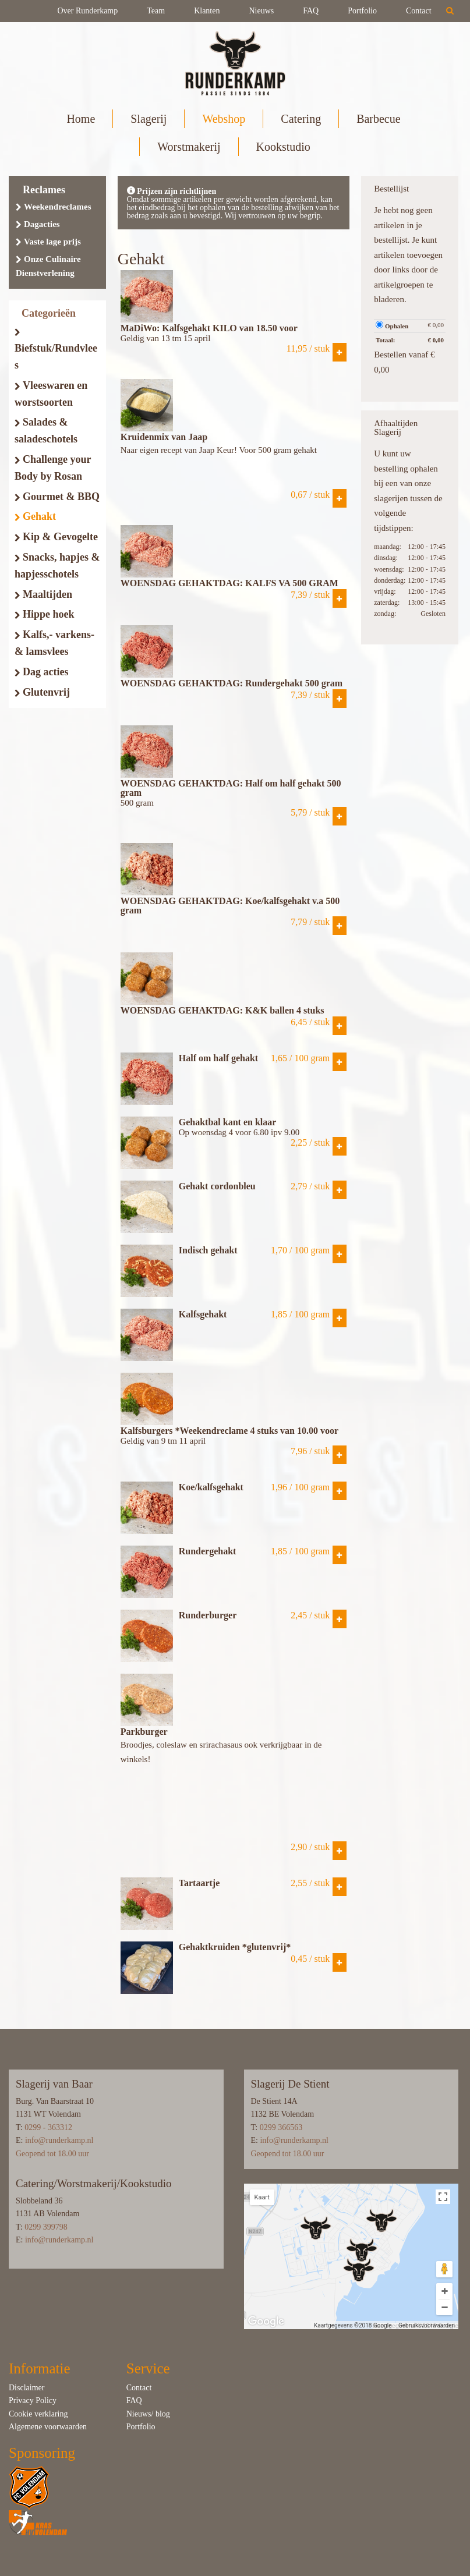 Image resolution: width=470 pixels, height=2576 pixels. I want to click on Dag acties, so click(41, 672).